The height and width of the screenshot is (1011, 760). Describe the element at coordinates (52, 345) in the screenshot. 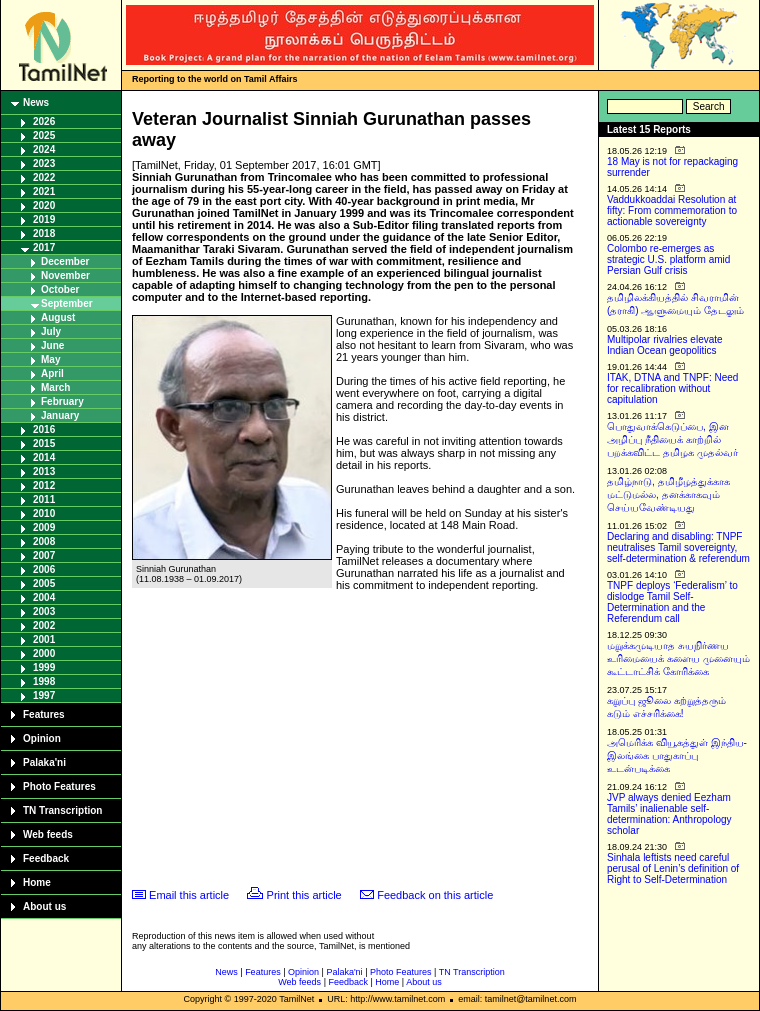

I see `June` at that location.